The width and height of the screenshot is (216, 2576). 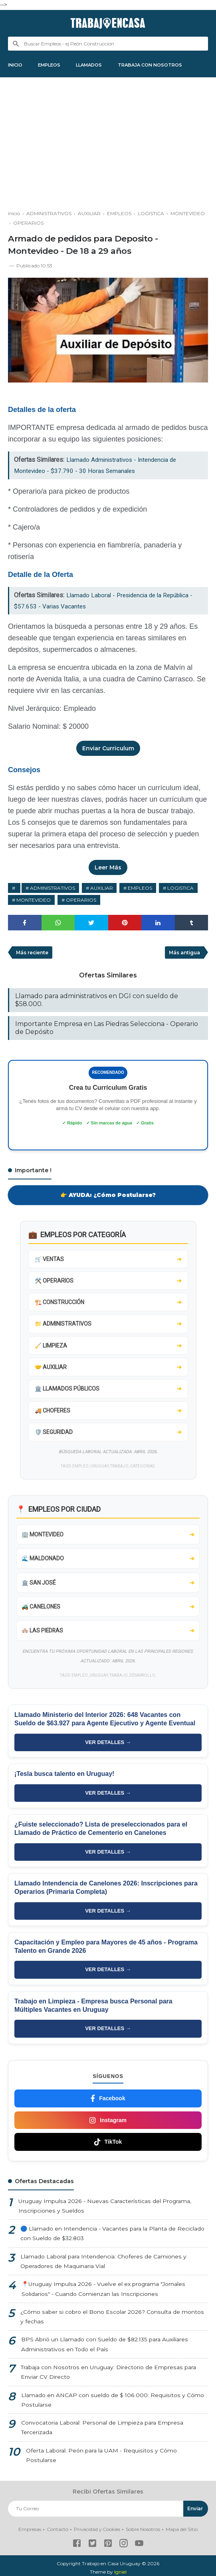 I want to click on Llamado para administrativos en DGI con sueldo de $58.000., so click(x=96, y=1001).